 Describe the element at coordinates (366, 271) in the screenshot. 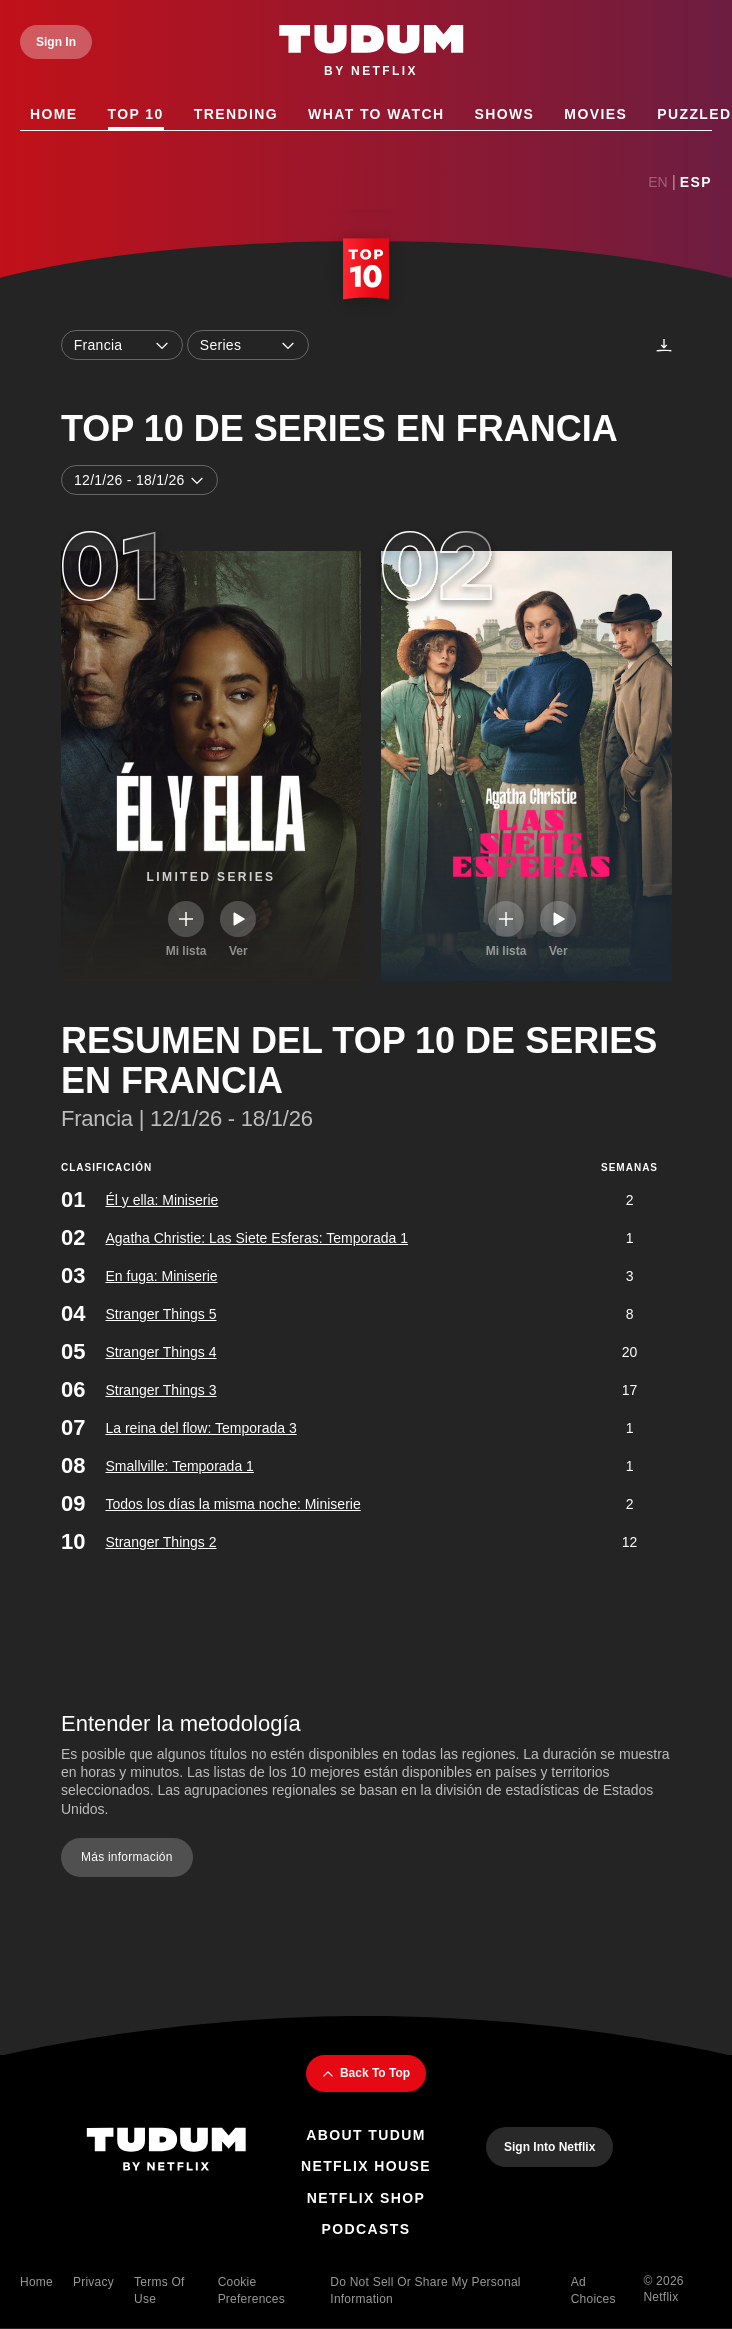

I see `[Top 10 Home]` at that location.